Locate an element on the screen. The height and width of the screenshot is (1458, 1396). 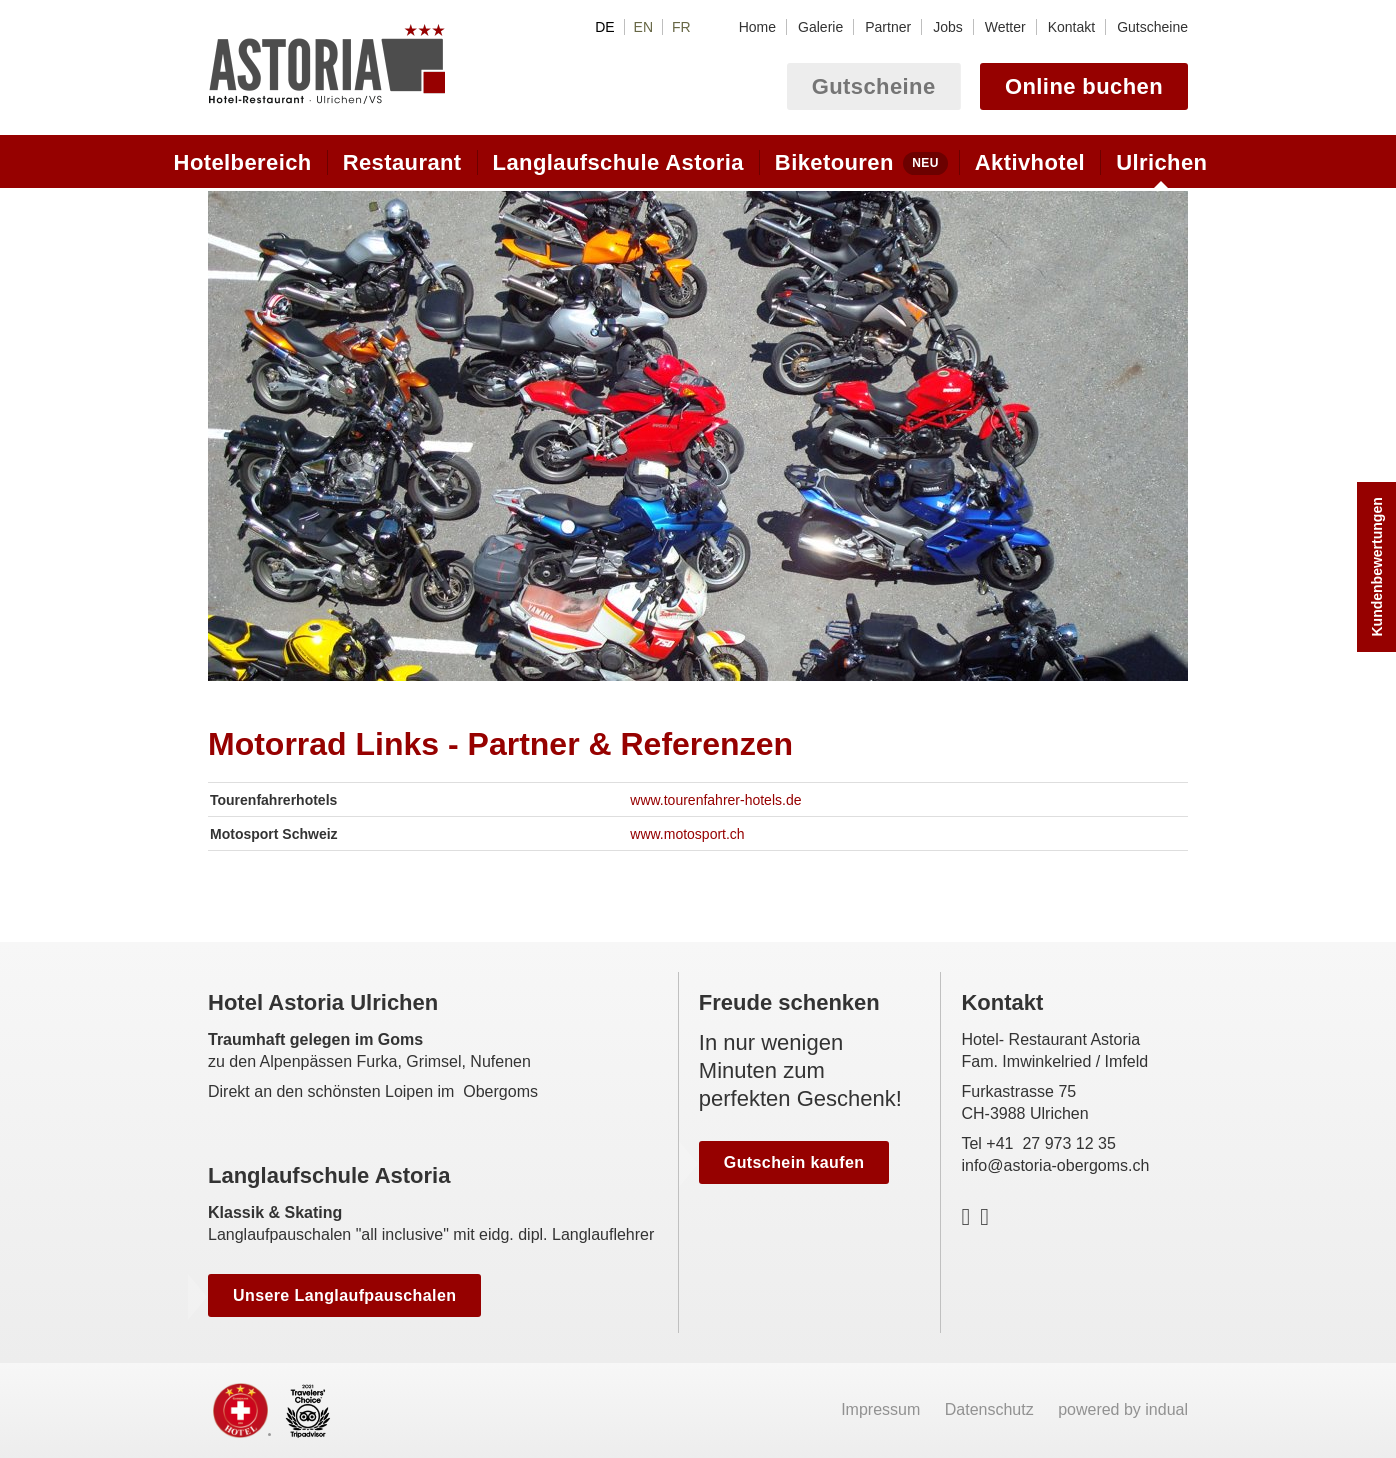
powered by indual is located at coordinates (1123, 1409).